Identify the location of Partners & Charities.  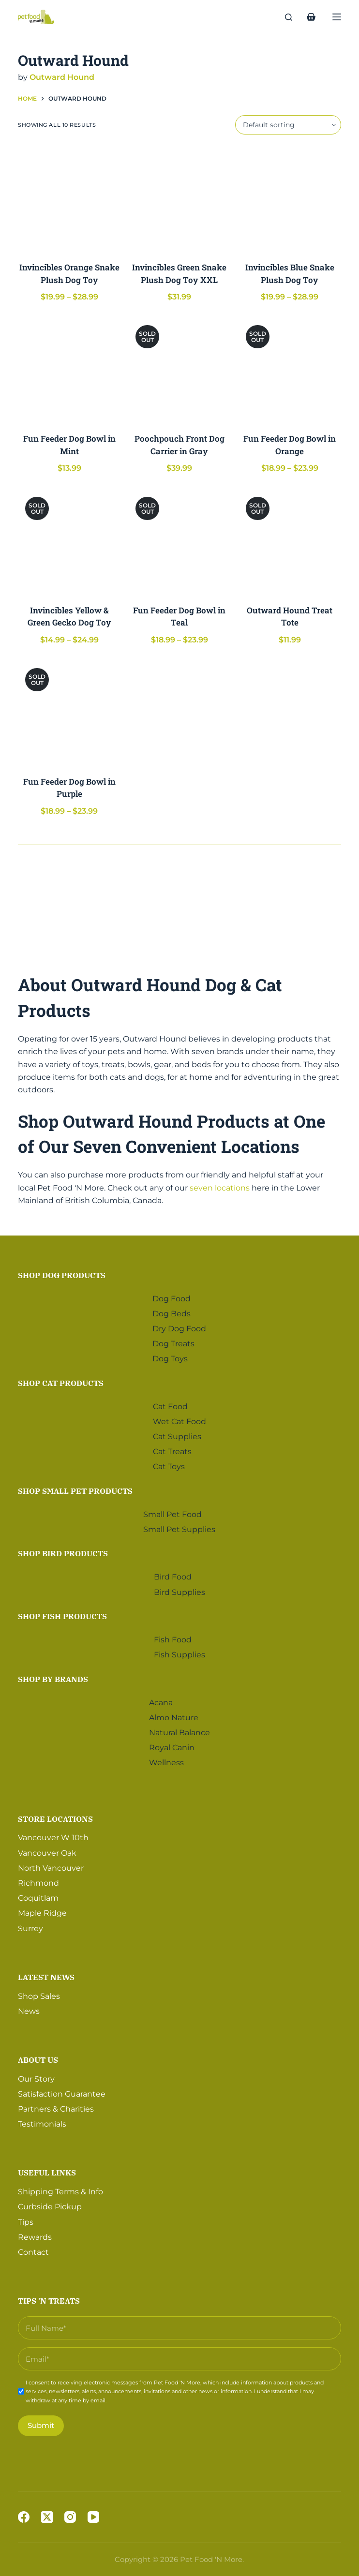
(56, 2108).